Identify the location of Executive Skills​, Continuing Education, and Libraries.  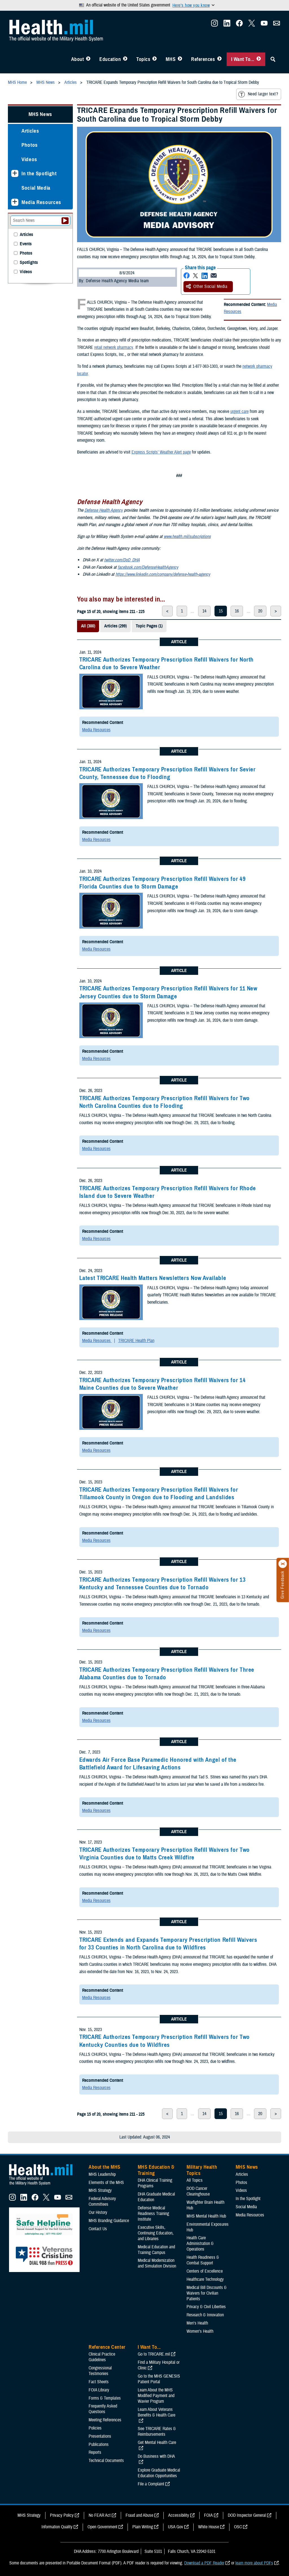
(156, 2233).